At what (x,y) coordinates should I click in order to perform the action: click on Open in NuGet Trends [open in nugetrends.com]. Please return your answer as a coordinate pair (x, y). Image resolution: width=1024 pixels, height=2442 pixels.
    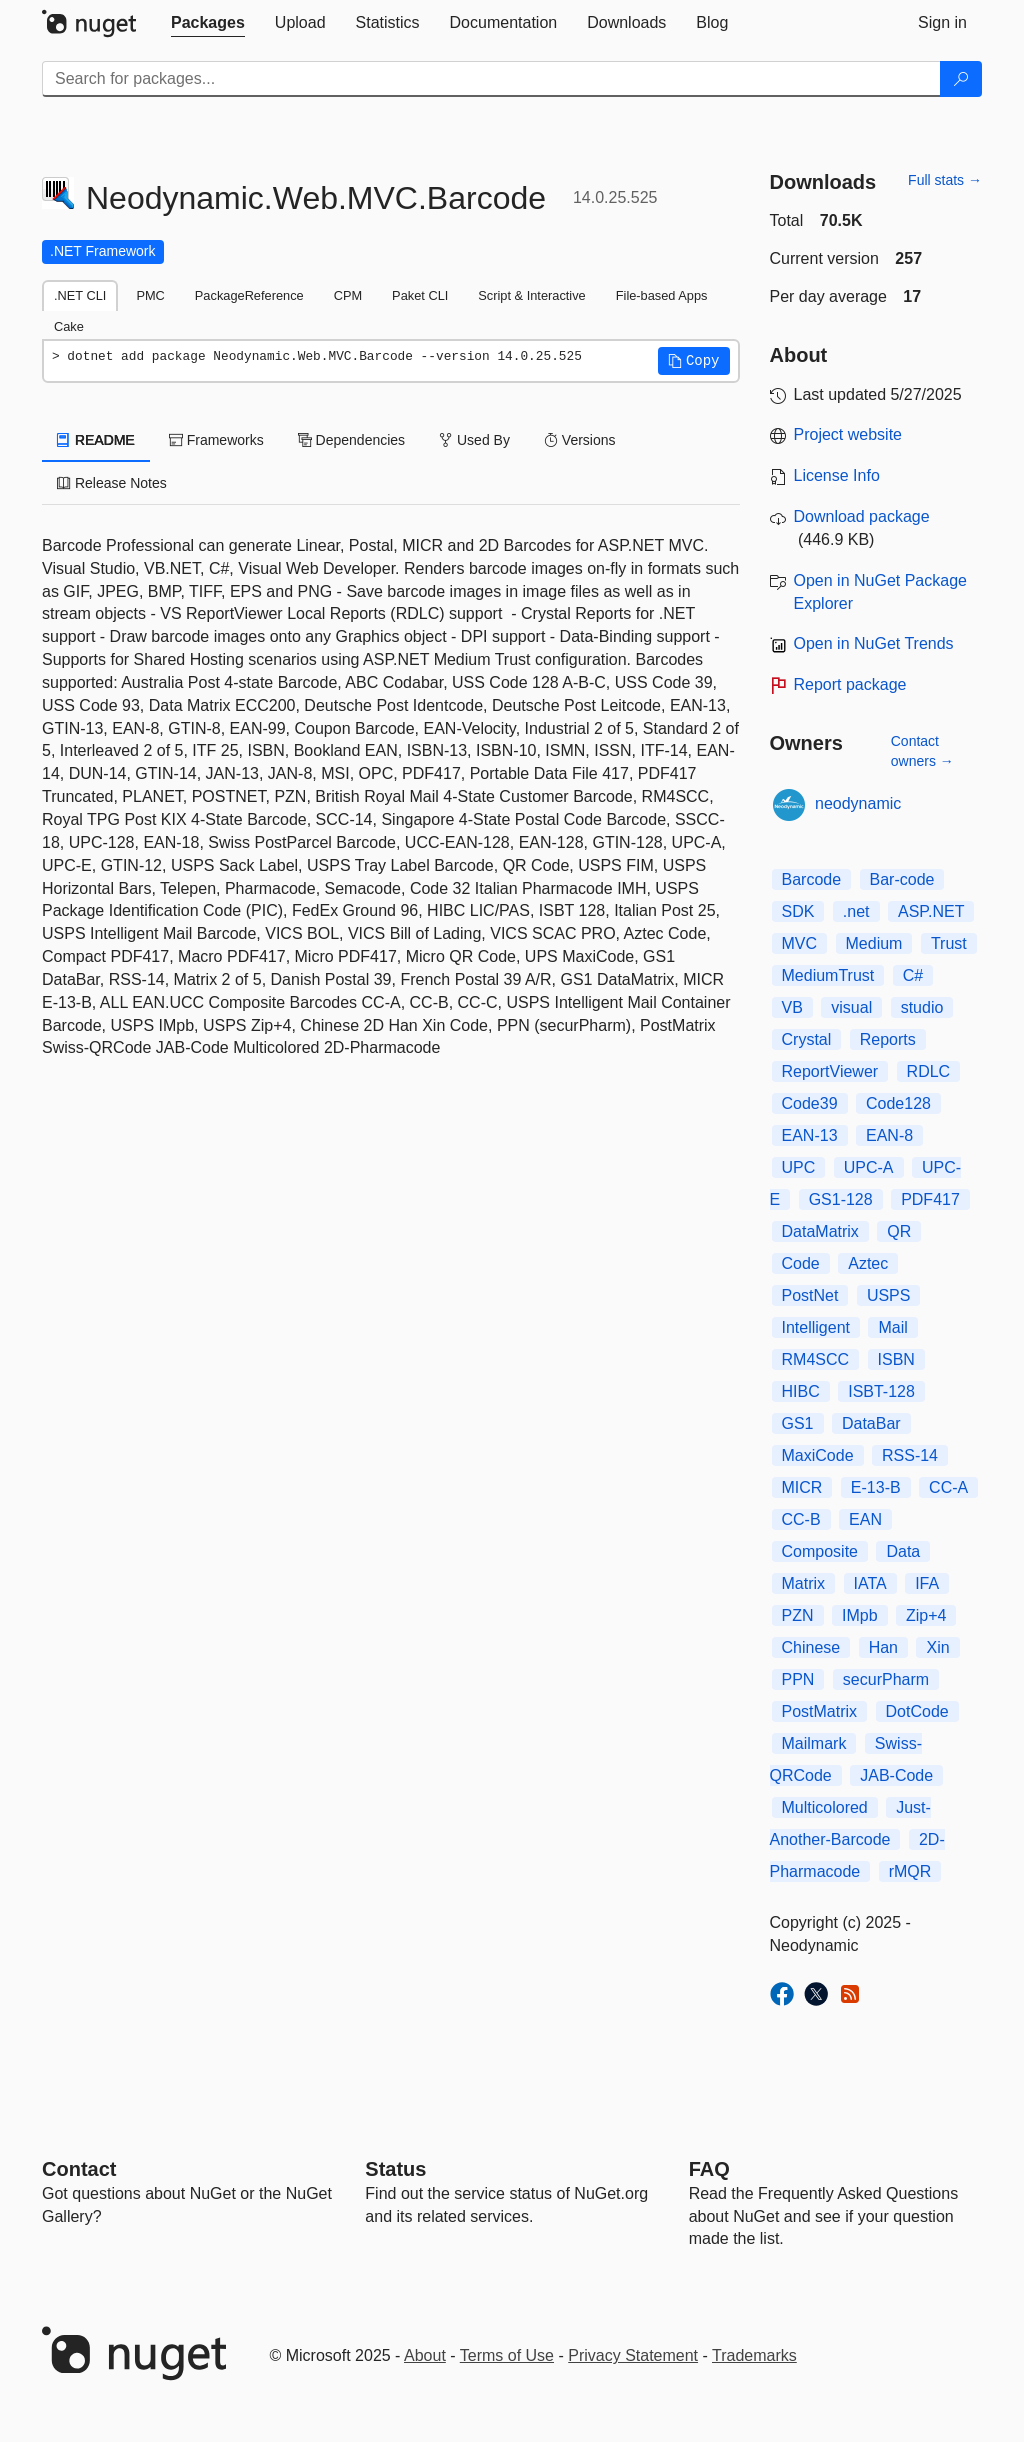
    Looking at the image, I should click on (874, 643).